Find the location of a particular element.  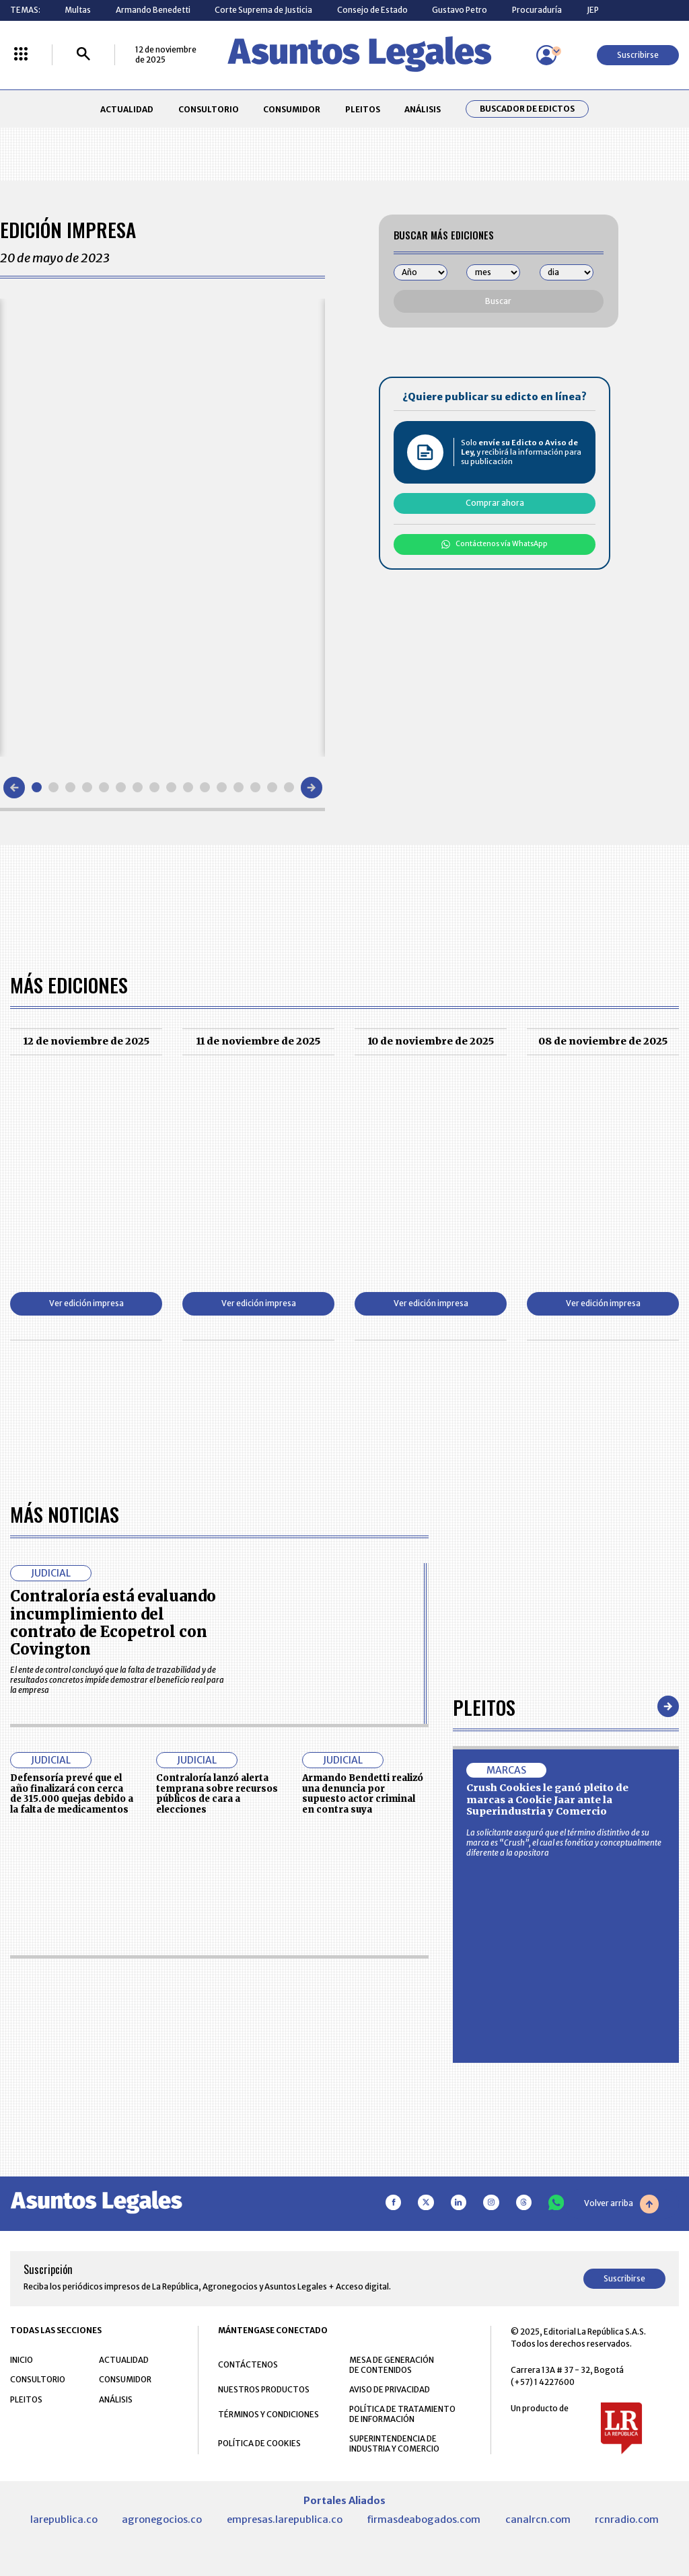

[Gallery] is located at coordinates (162, 527).